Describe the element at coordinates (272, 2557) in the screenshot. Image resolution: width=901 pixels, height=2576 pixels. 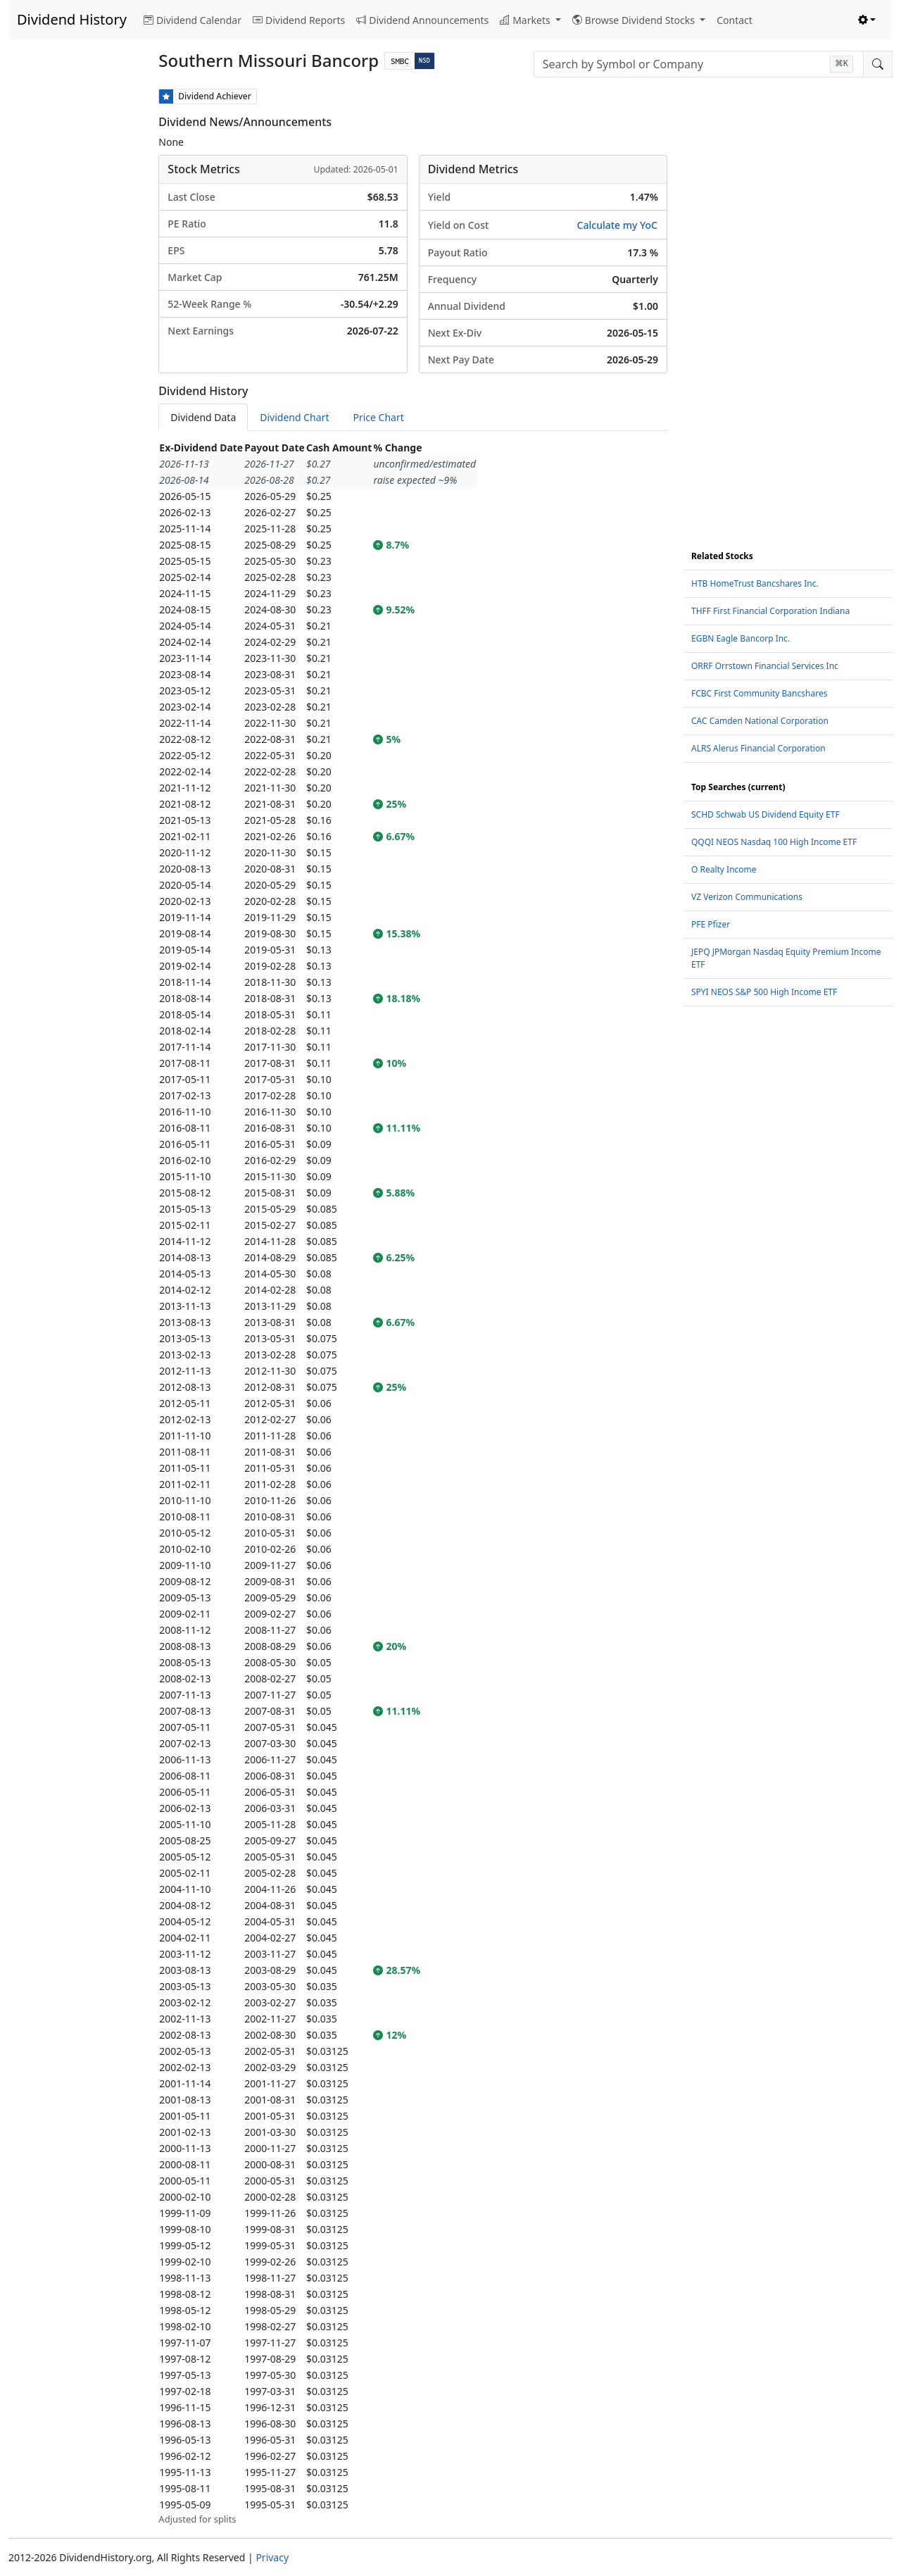
I see `Privacy` at that location.